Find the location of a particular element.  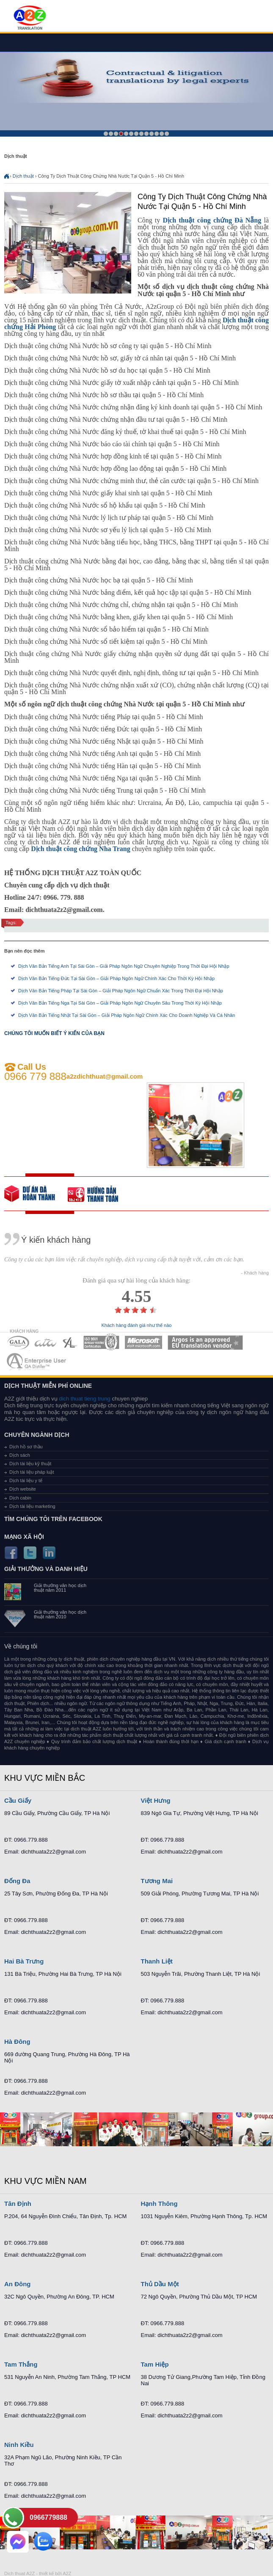

Dịch thuật is located at coordinates (23, 176).